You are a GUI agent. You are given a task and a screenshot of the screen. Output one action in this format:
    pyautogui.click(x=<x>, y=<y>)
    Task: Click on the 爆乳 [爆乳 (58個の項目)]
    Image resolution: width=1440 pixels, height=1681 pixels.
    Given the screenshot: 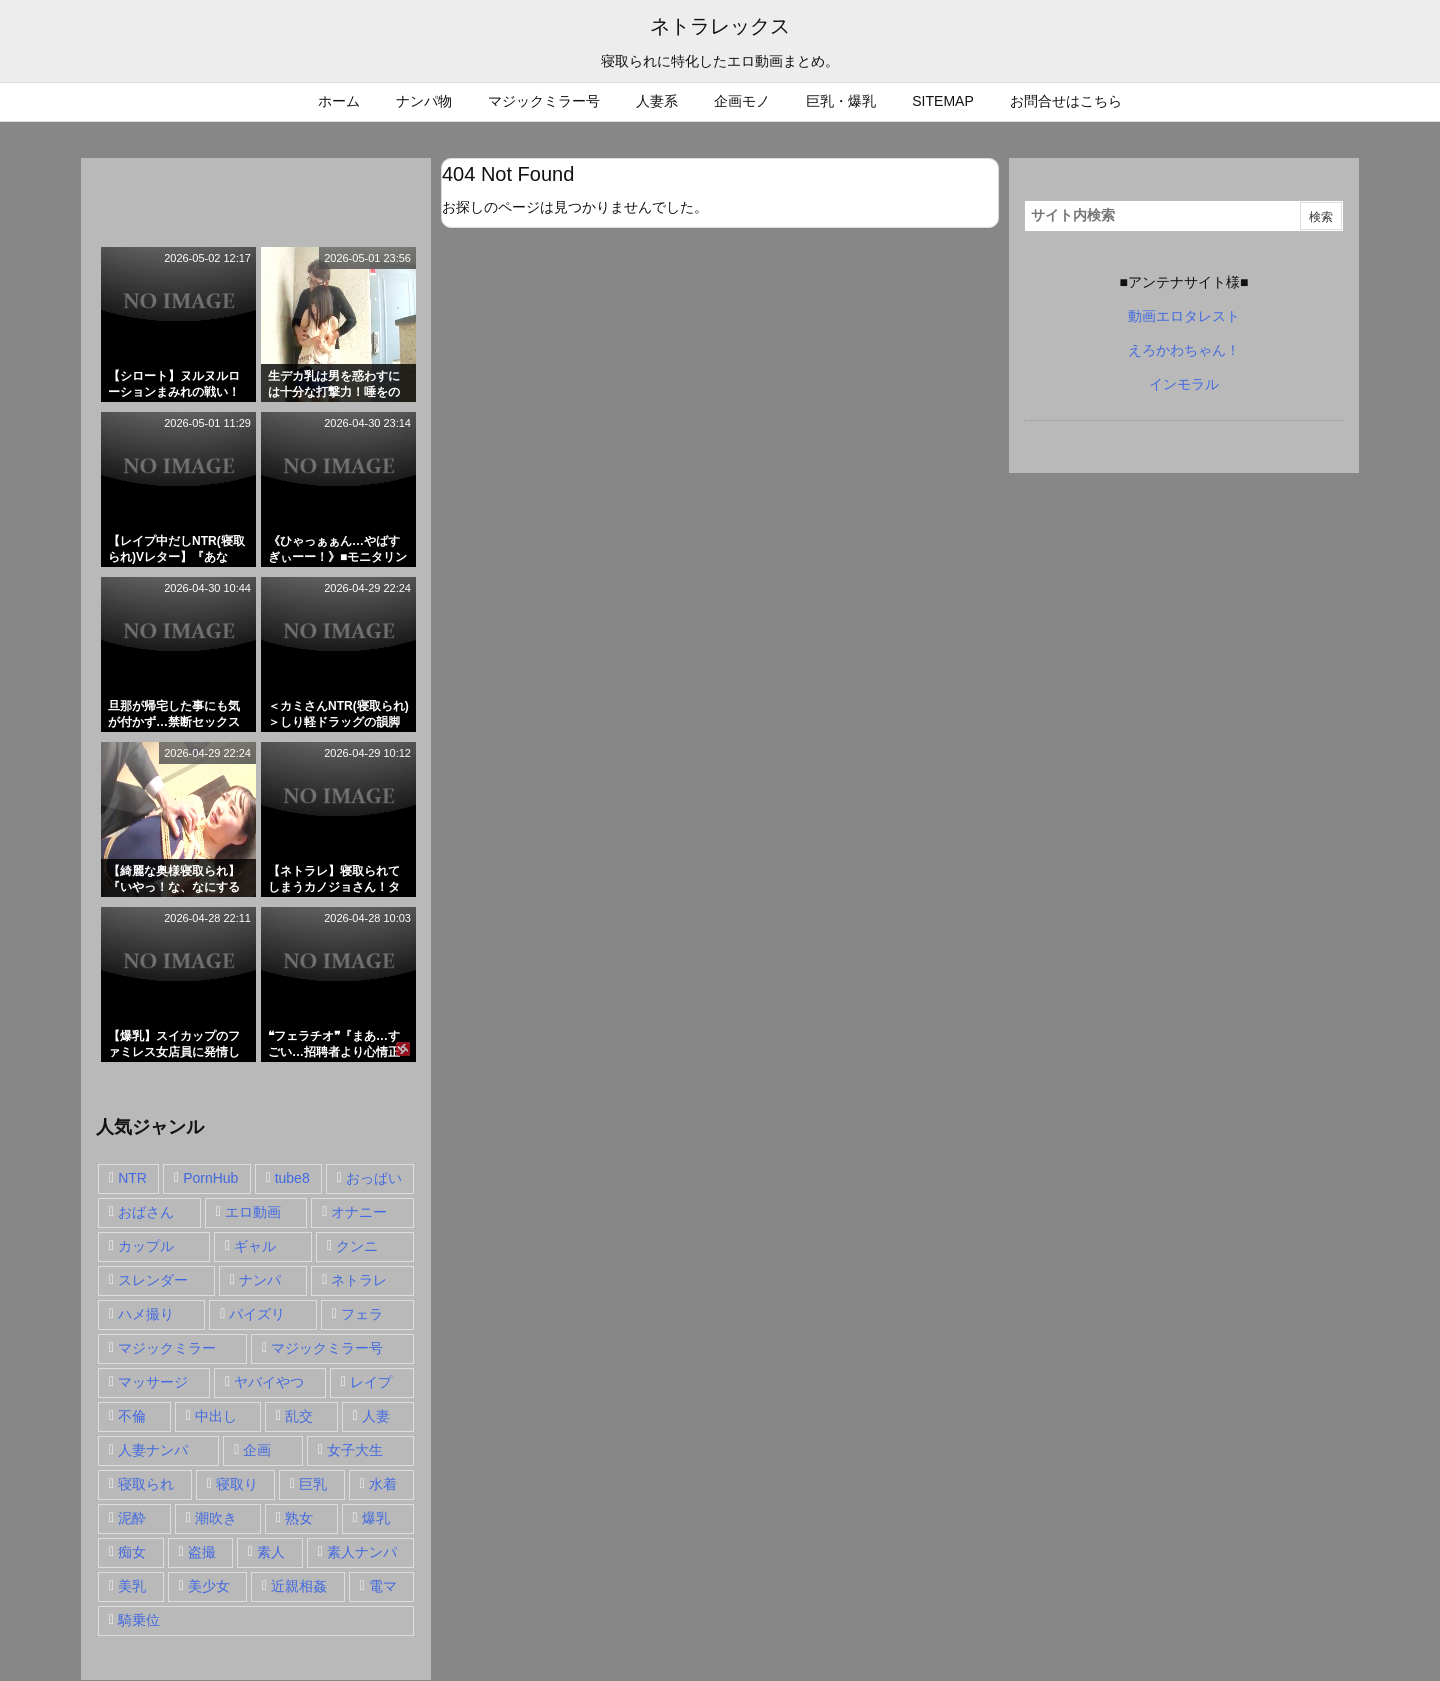 What is the action you would take?
    pyautogui.click(x=376, y=1518)
    